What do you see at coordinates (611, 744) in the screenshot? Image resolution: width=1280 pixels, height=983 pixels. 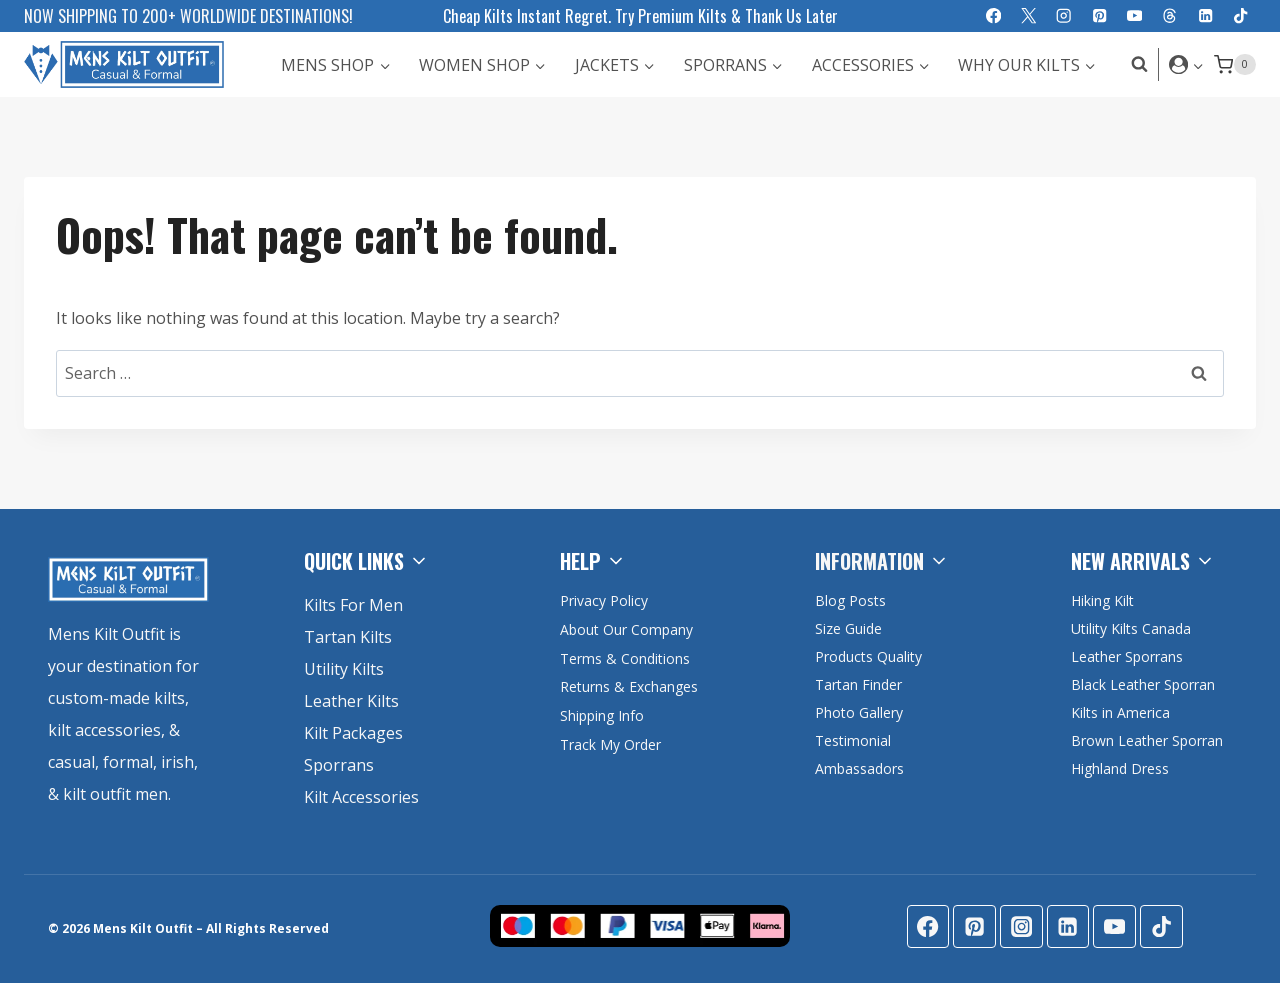 I see `Track My Order` at bounding box center [611, 744].